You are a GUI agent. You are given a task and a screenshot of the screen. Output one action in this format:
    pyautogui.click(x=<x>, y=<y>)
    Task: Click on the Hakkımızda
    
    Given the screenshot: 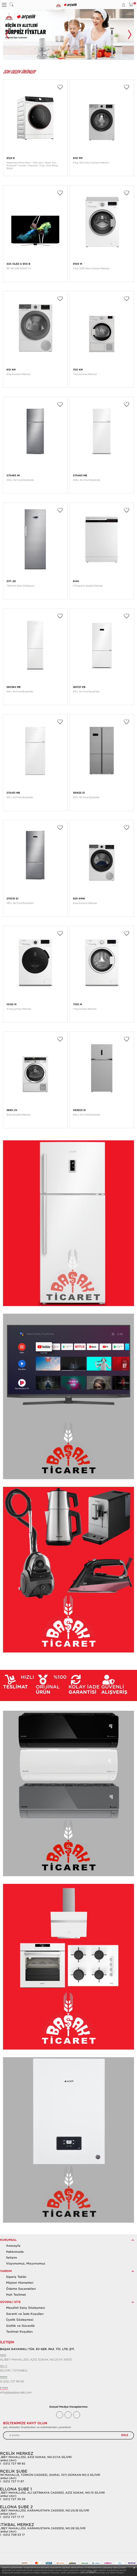 What is the action you would take?
    pyautogui.click(x=15, y=2251)
    